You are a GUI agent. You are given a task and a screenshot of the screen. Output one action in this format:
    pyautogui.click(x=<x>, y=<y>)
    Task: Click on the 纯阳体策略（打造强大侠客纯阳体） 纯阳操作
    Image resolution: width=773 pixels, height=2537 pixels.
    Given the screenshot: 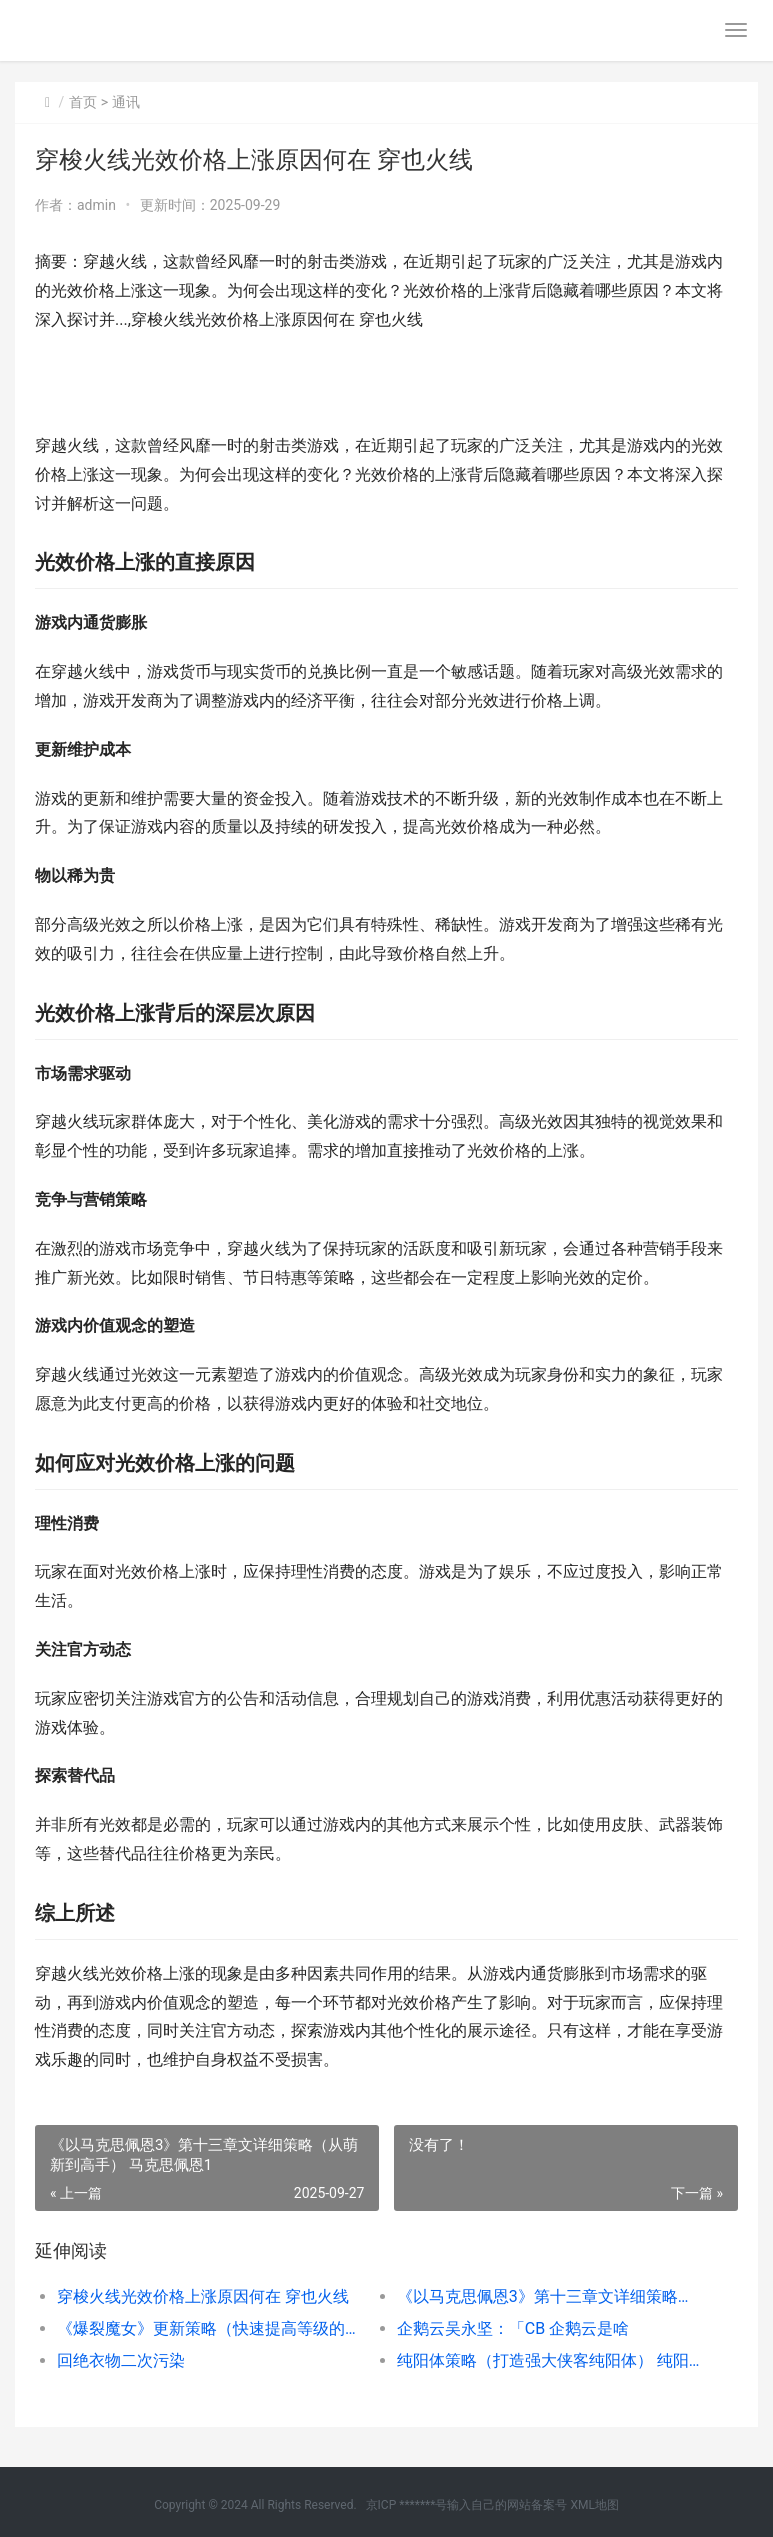 What is the action you would take?
    pyautogui.click(x=550, y=2360)
    